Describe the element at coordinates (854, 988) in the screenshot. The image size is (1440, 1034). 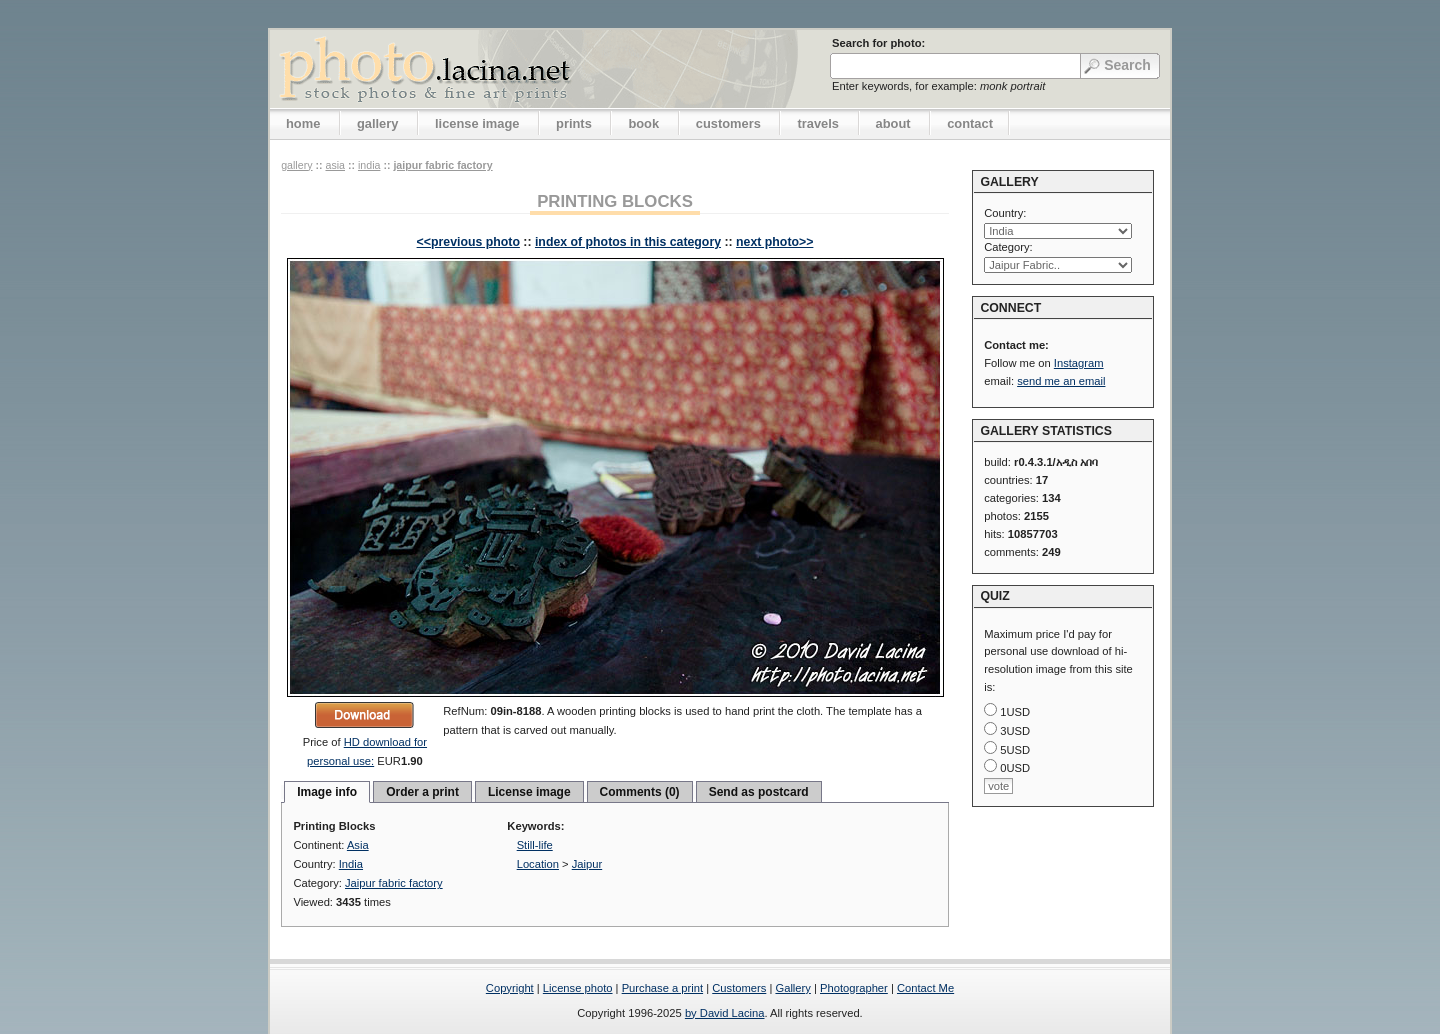
I see `Photographer` at that location.